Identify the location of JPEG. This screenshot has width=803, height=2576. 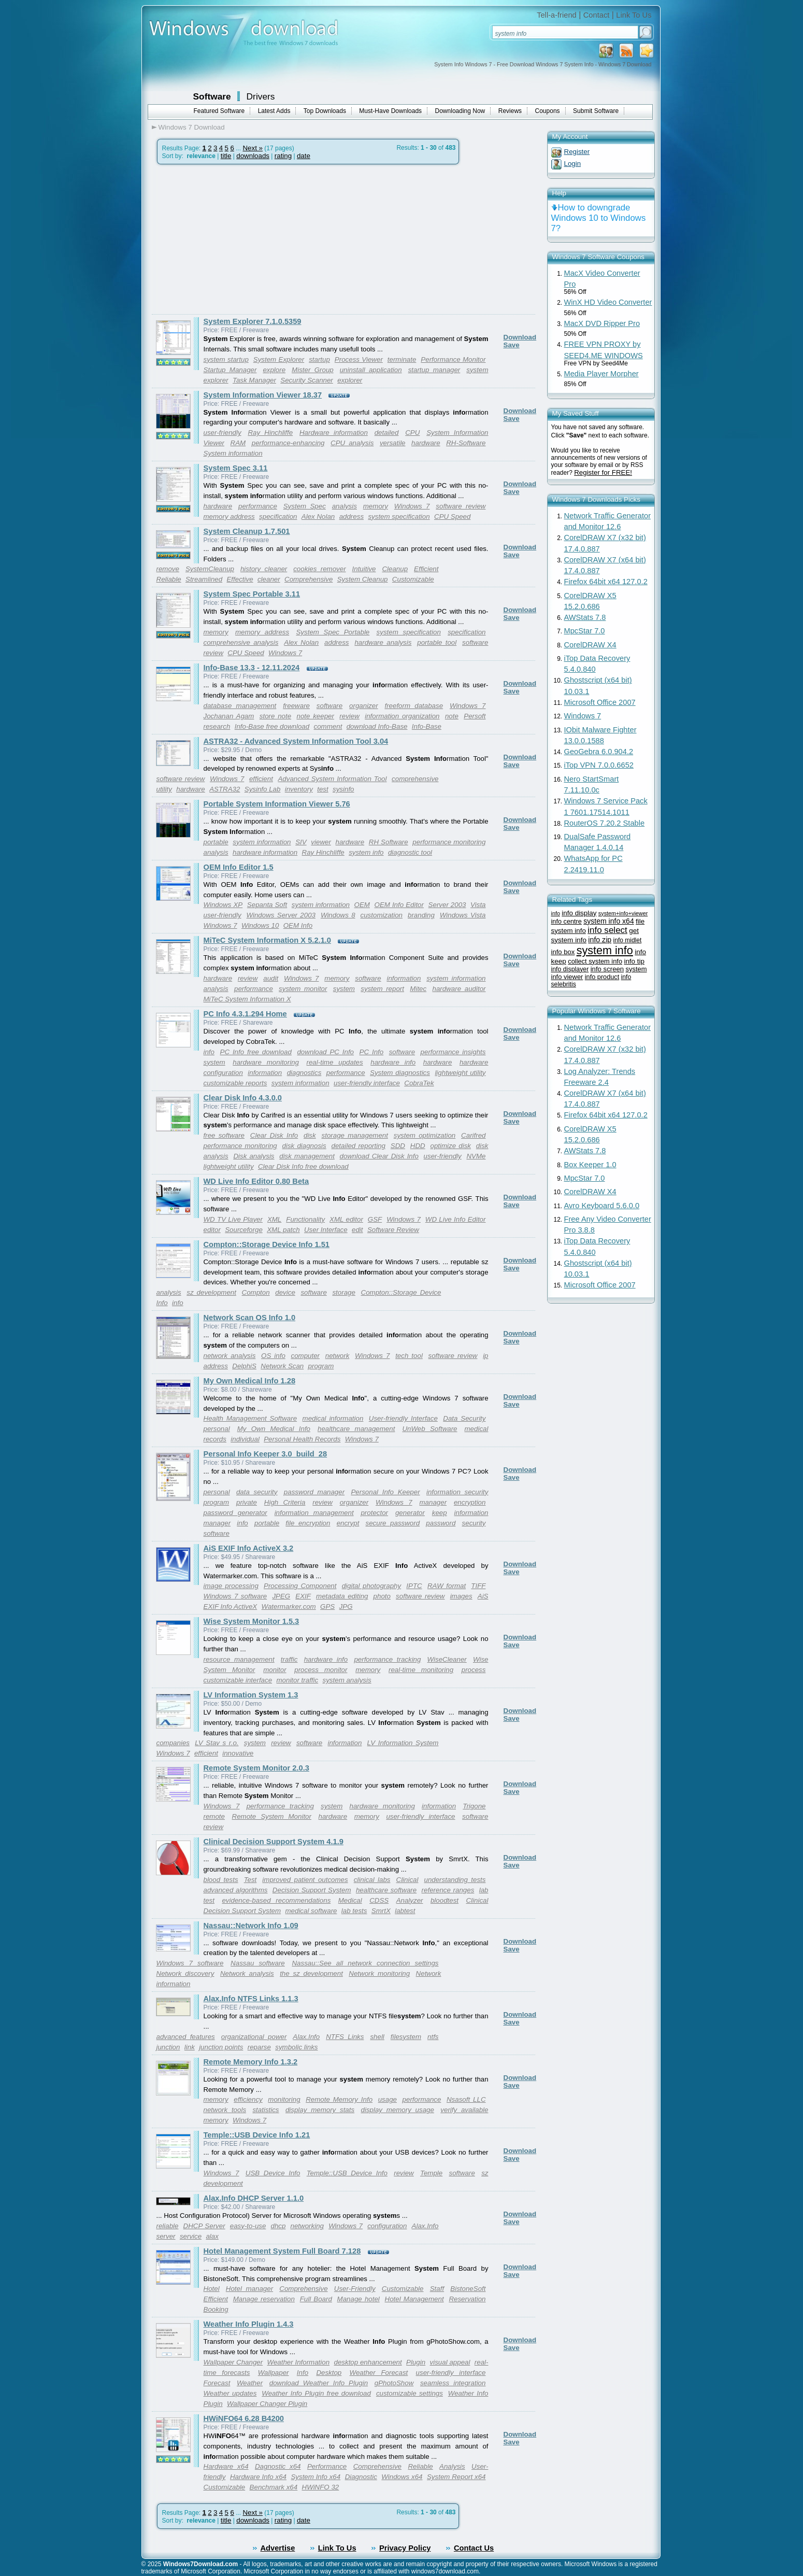
(281, 1596).